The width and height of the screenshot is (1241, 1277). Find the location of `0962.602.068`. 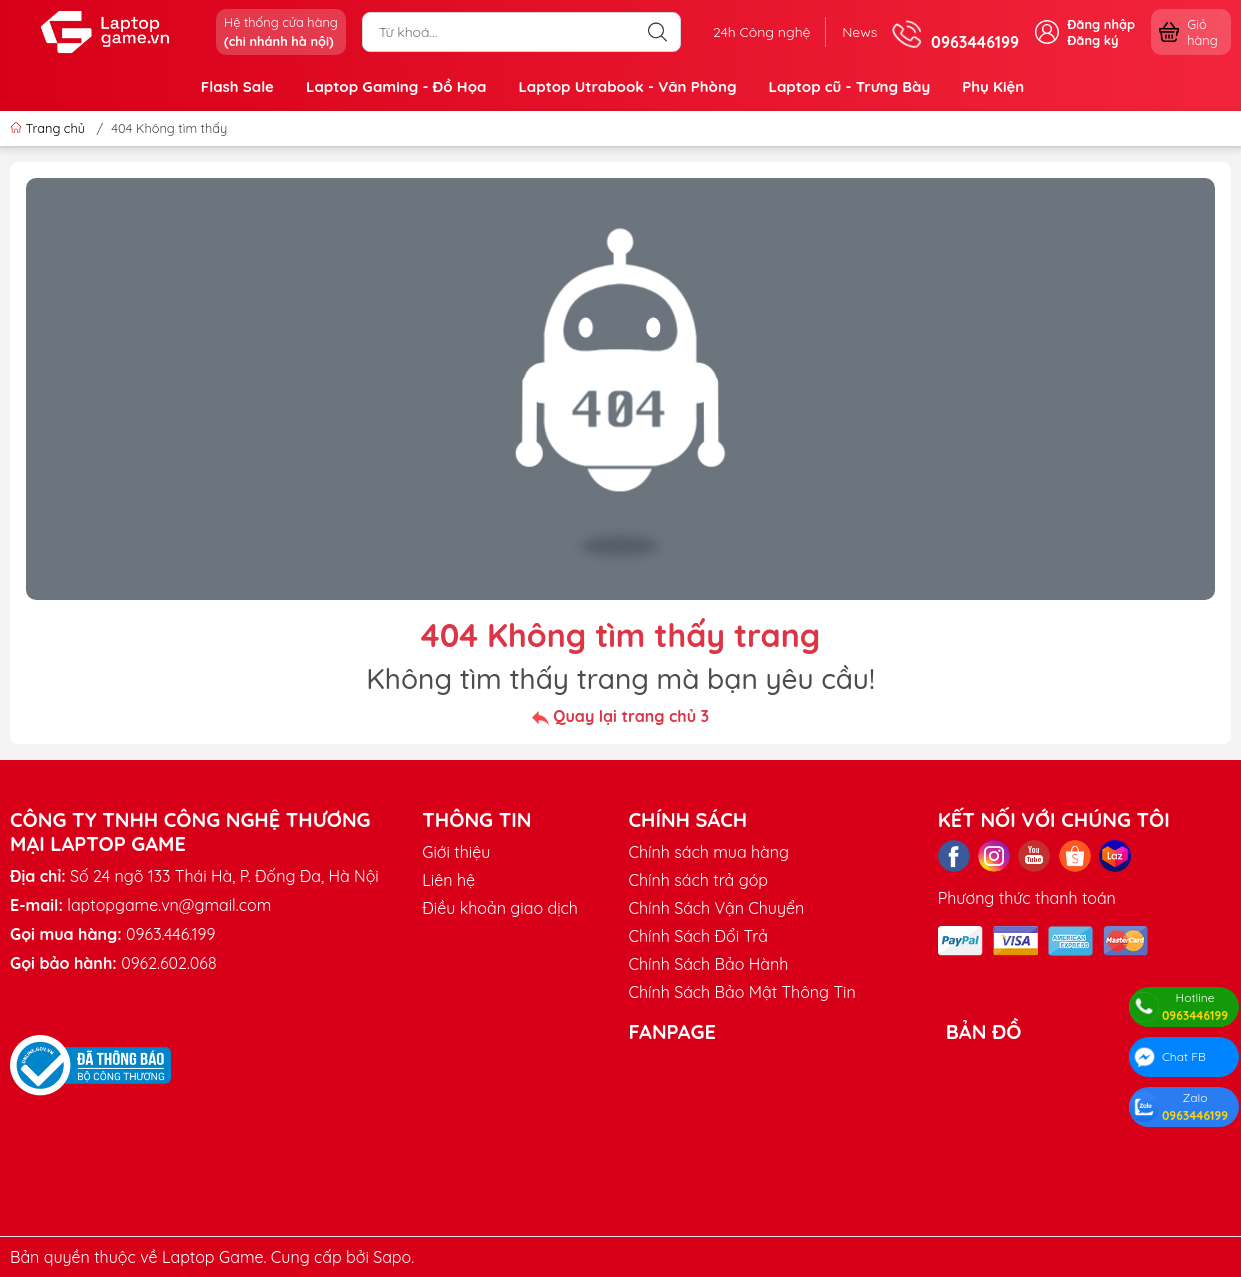

0962.602.068 is located at coordinates (168, 963).